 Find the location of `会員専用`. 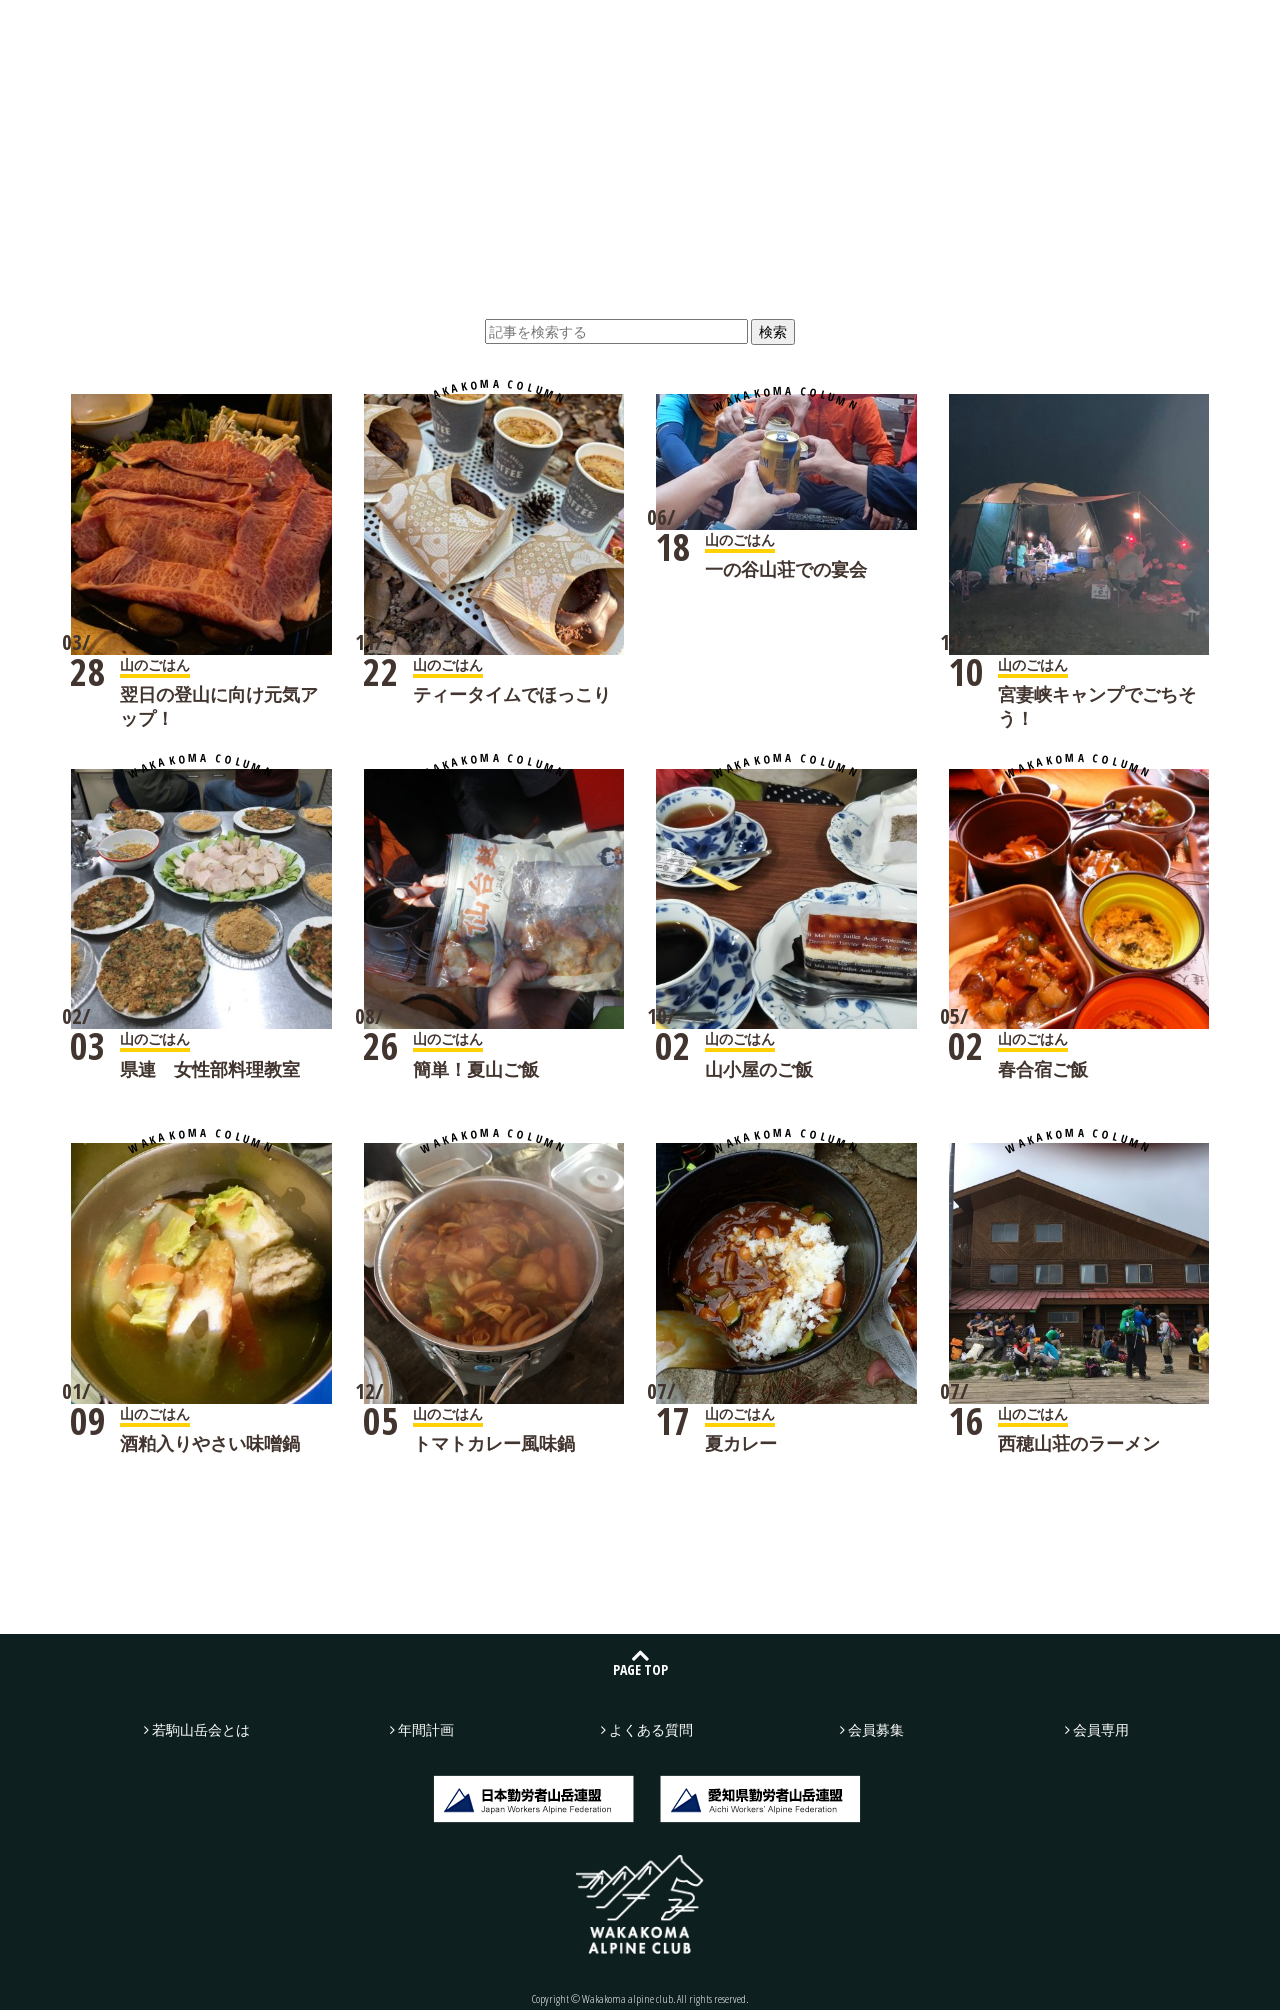

会員専用 is located at coordinates (1101, 1729).